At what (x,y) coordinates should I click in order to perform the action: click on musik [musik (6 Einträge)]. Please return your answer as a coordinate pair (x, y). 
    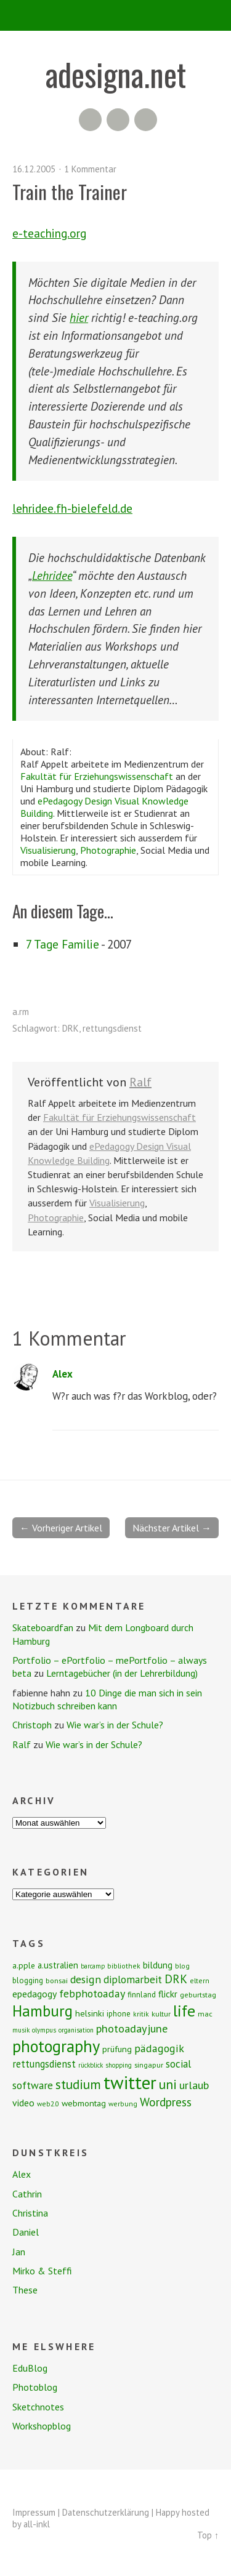
    Looking at the image, I should click on (21, 2030).